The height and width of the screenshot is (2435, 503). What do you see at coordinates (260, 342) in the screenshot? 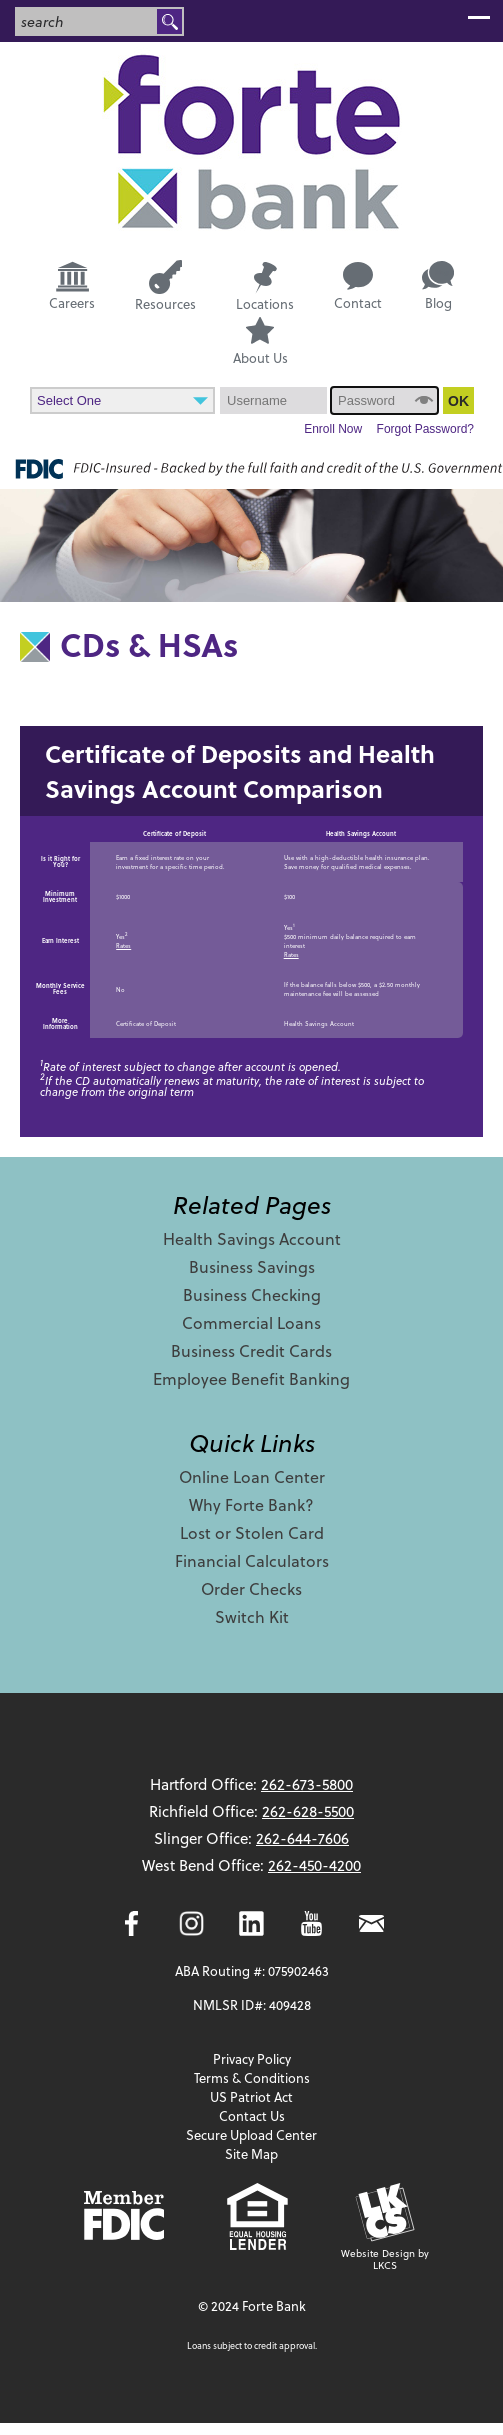
I see `About Us` at bounding box center [260, 342].